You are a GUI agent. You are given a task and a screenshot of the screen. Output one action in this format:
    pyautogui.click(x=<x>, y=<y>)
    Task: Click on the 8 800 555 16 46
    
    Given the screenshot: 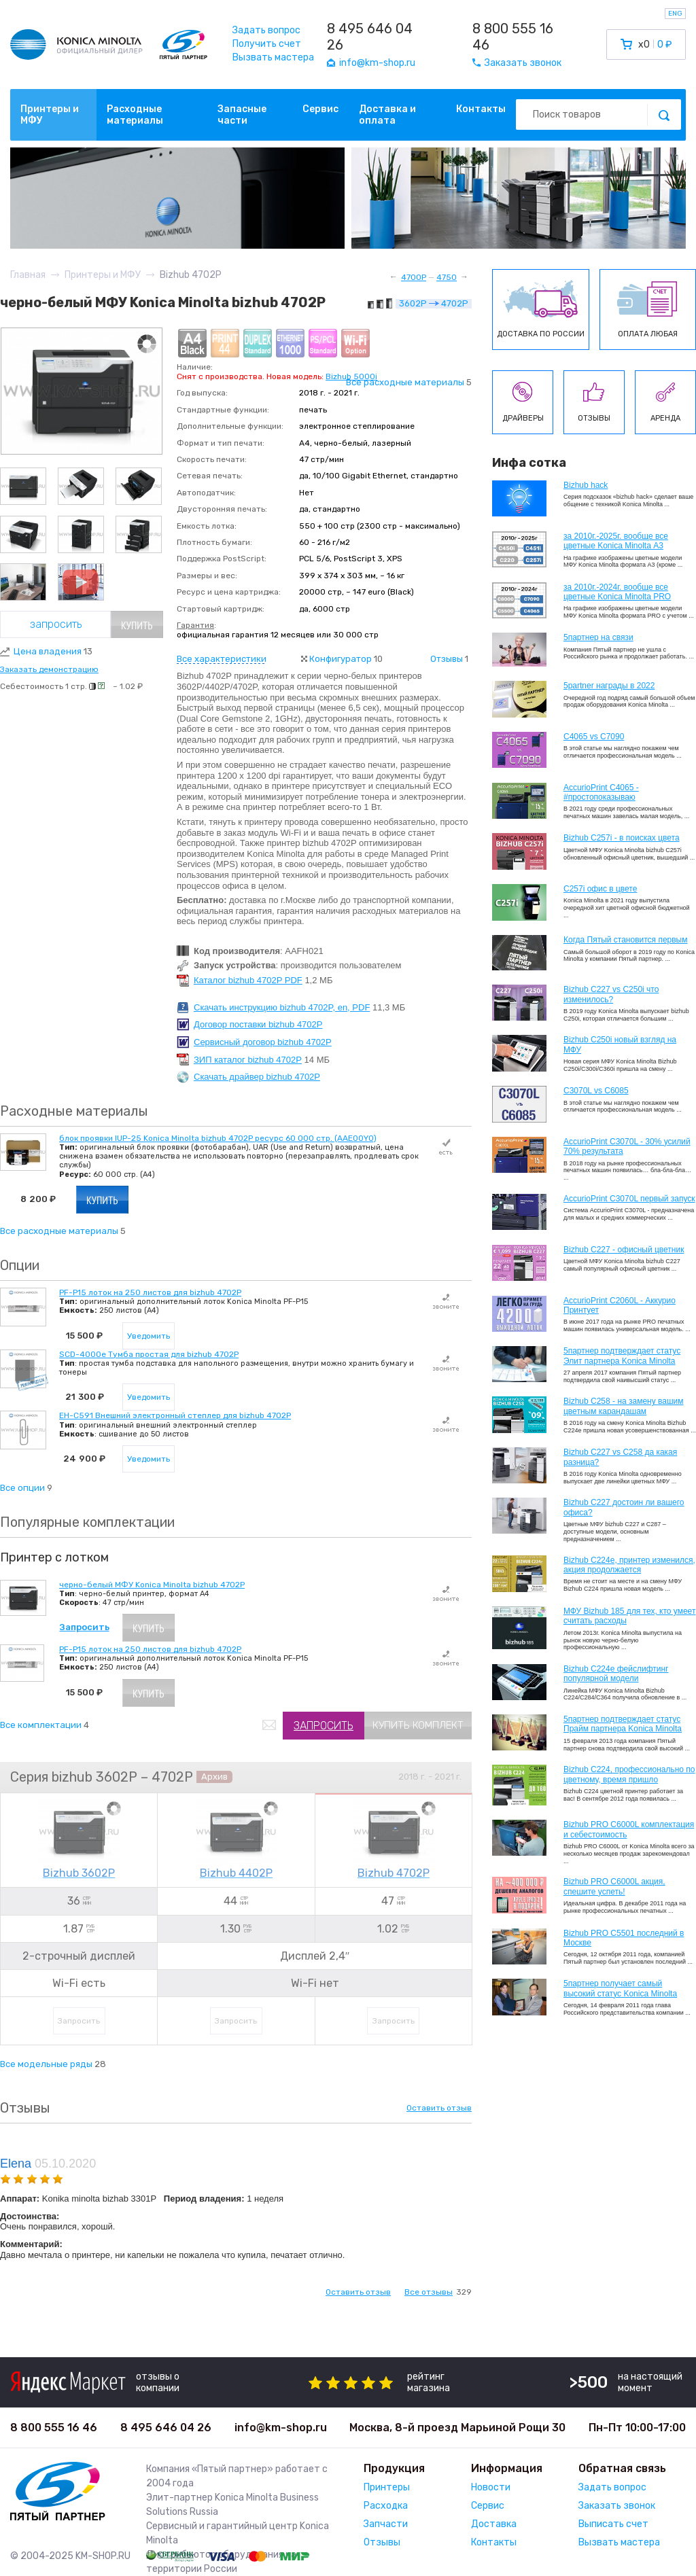 What is the action you would take?
    pyautogui.click(x=512, y=36)
    